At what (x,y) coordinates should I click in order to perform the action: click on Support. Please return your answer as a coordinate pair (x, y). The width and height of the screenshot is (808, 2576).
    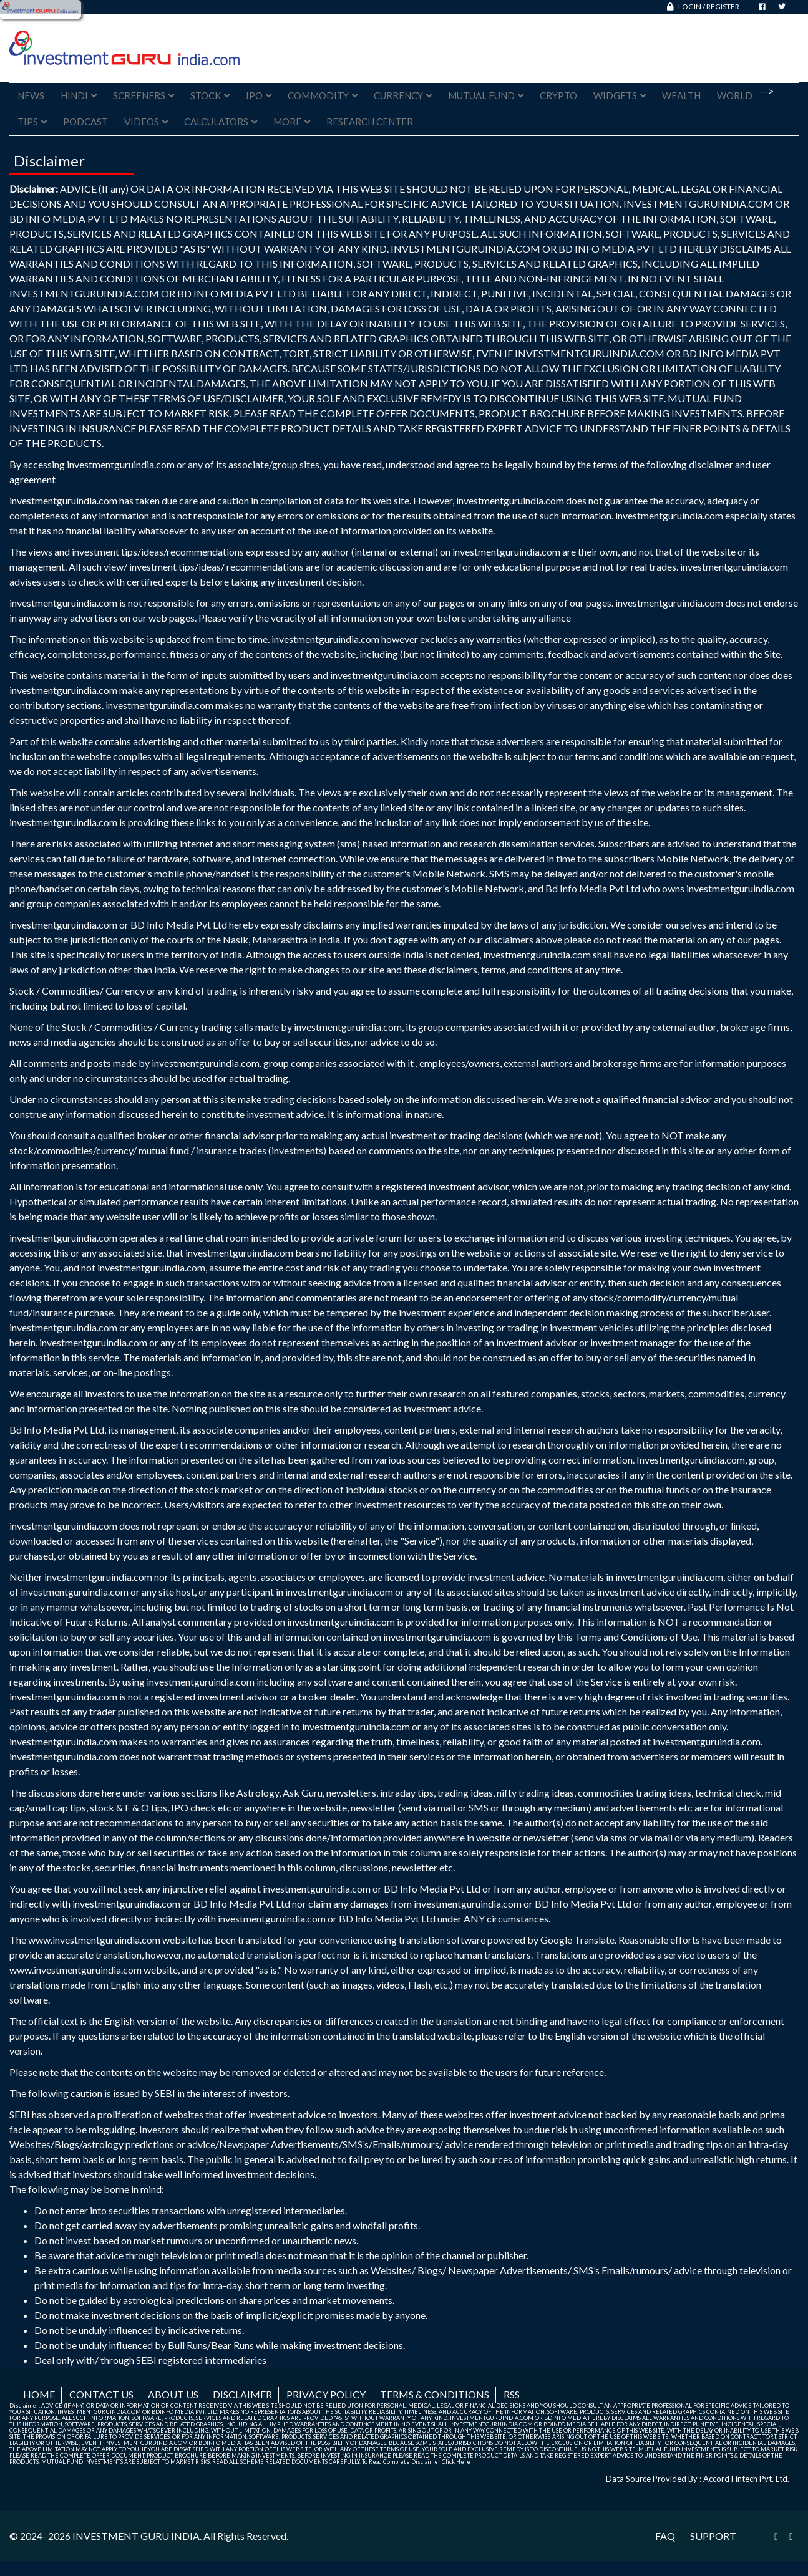
    Looking at the image, I should click on (713, 2536).